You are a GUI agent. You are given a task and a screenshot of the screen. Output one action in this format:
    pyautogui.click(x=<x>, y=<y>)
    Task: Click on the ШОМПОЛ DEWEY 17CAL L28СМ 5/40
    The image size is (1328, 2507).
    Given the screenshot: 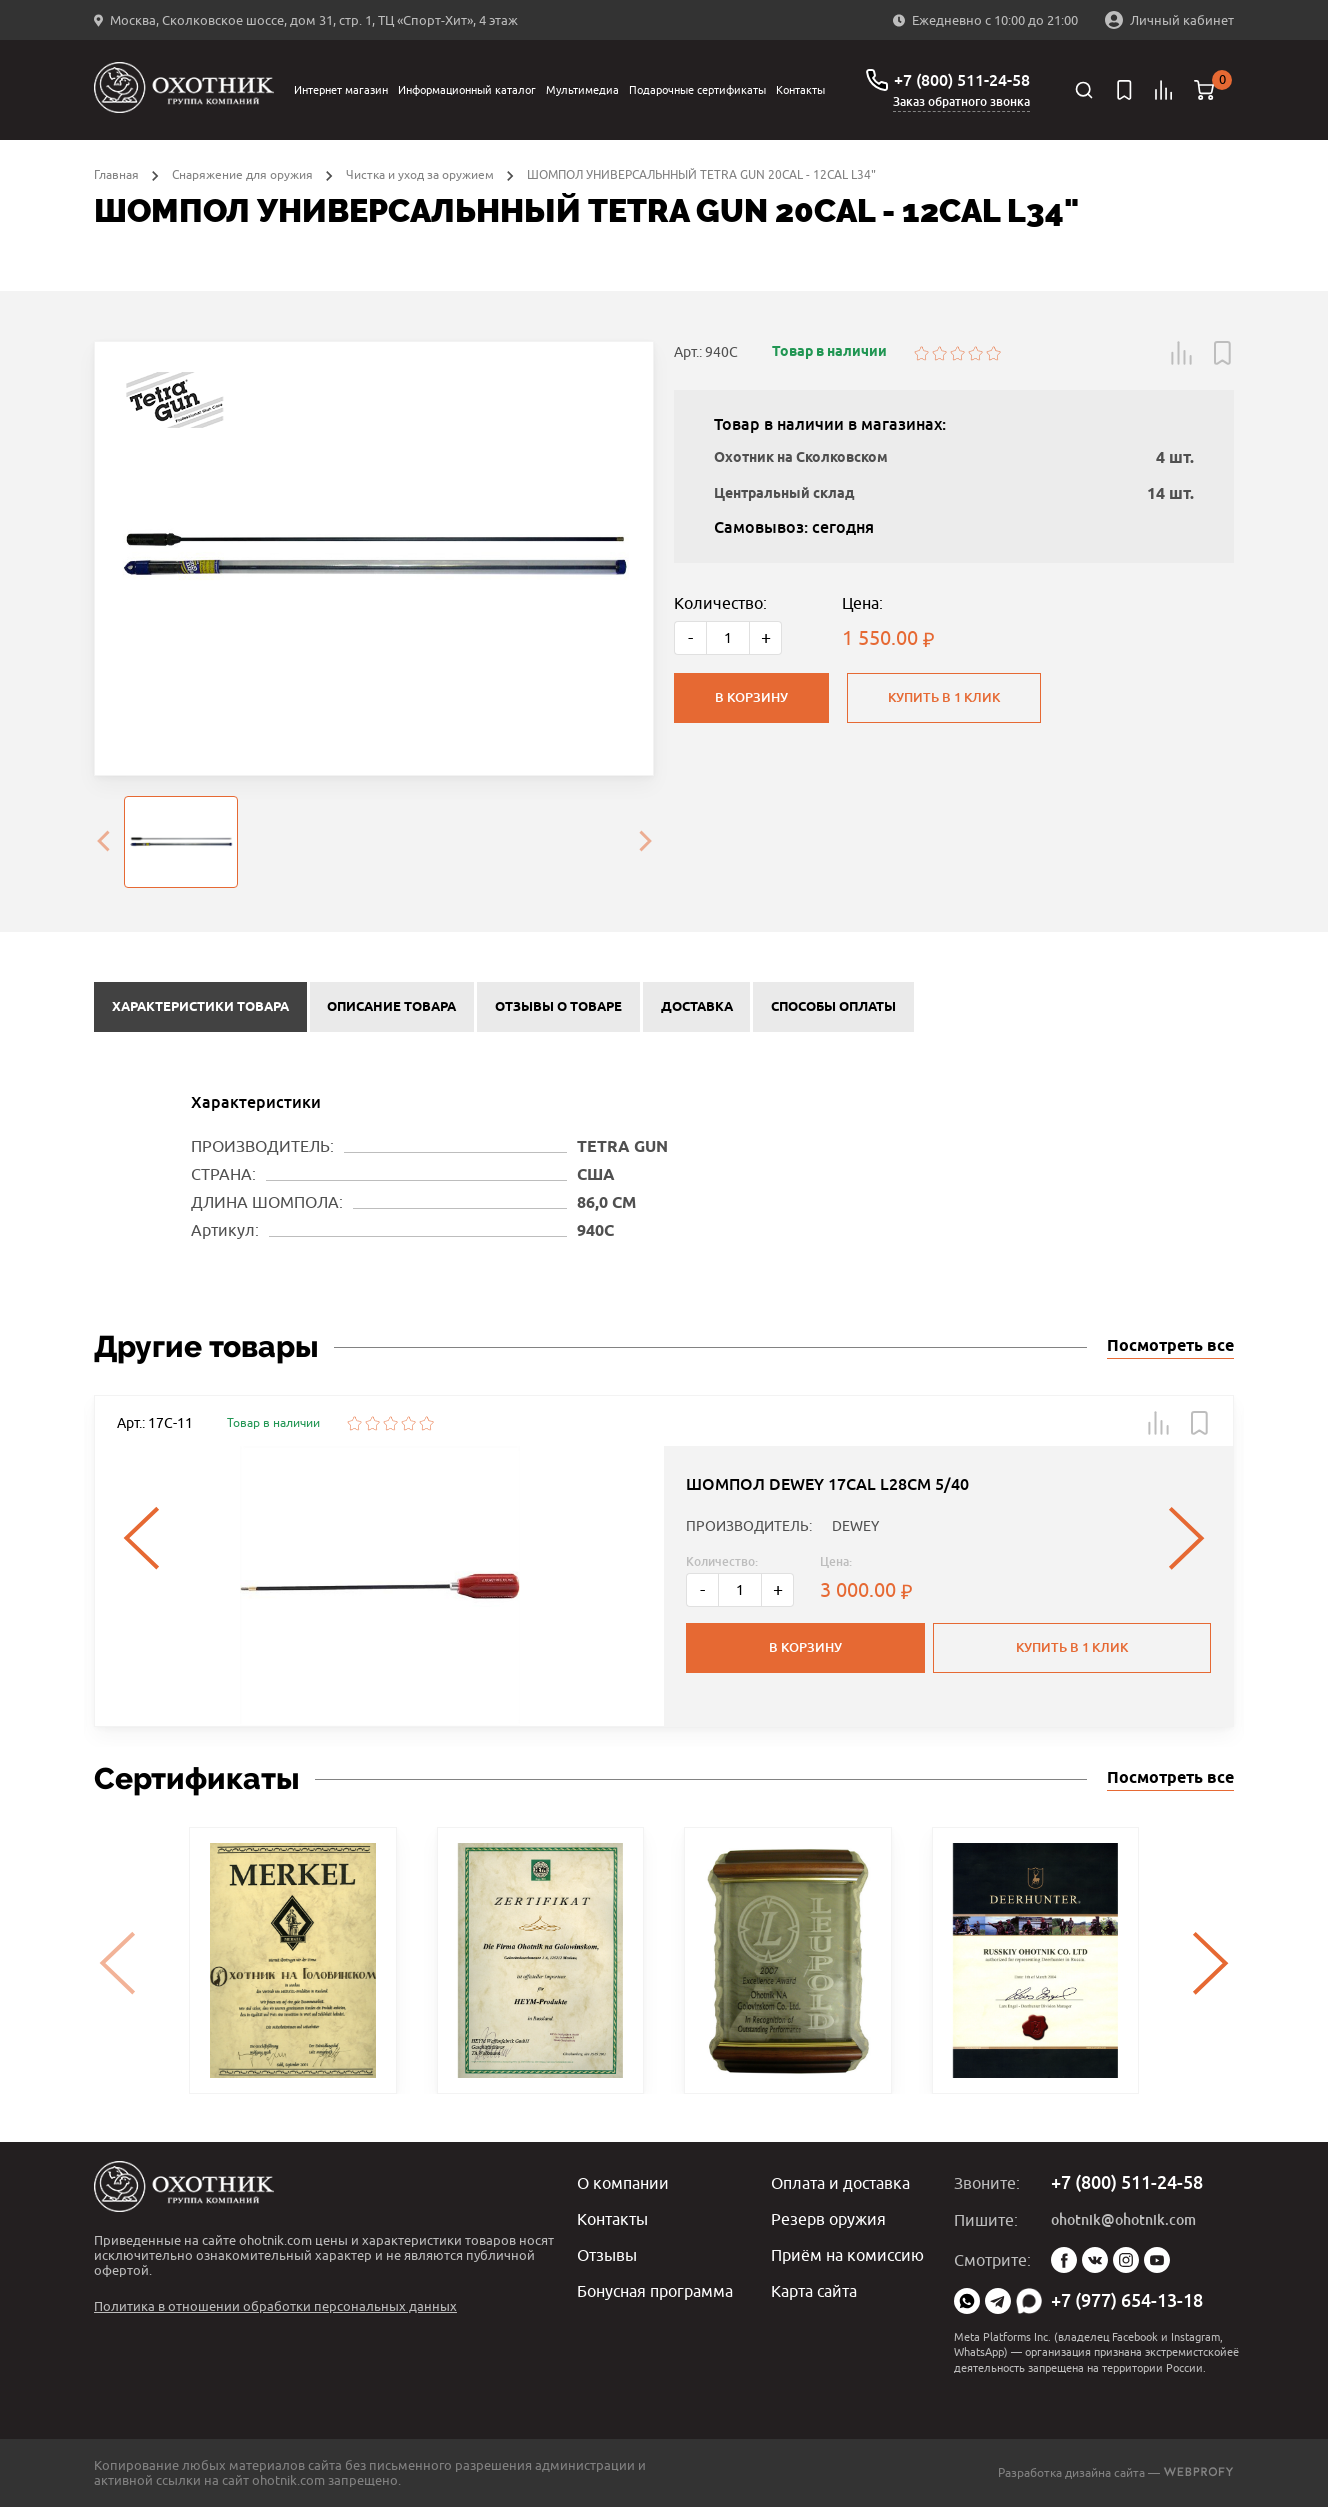 What is the action you would take?
    pyautogui.click(x=827, y=1484)
    